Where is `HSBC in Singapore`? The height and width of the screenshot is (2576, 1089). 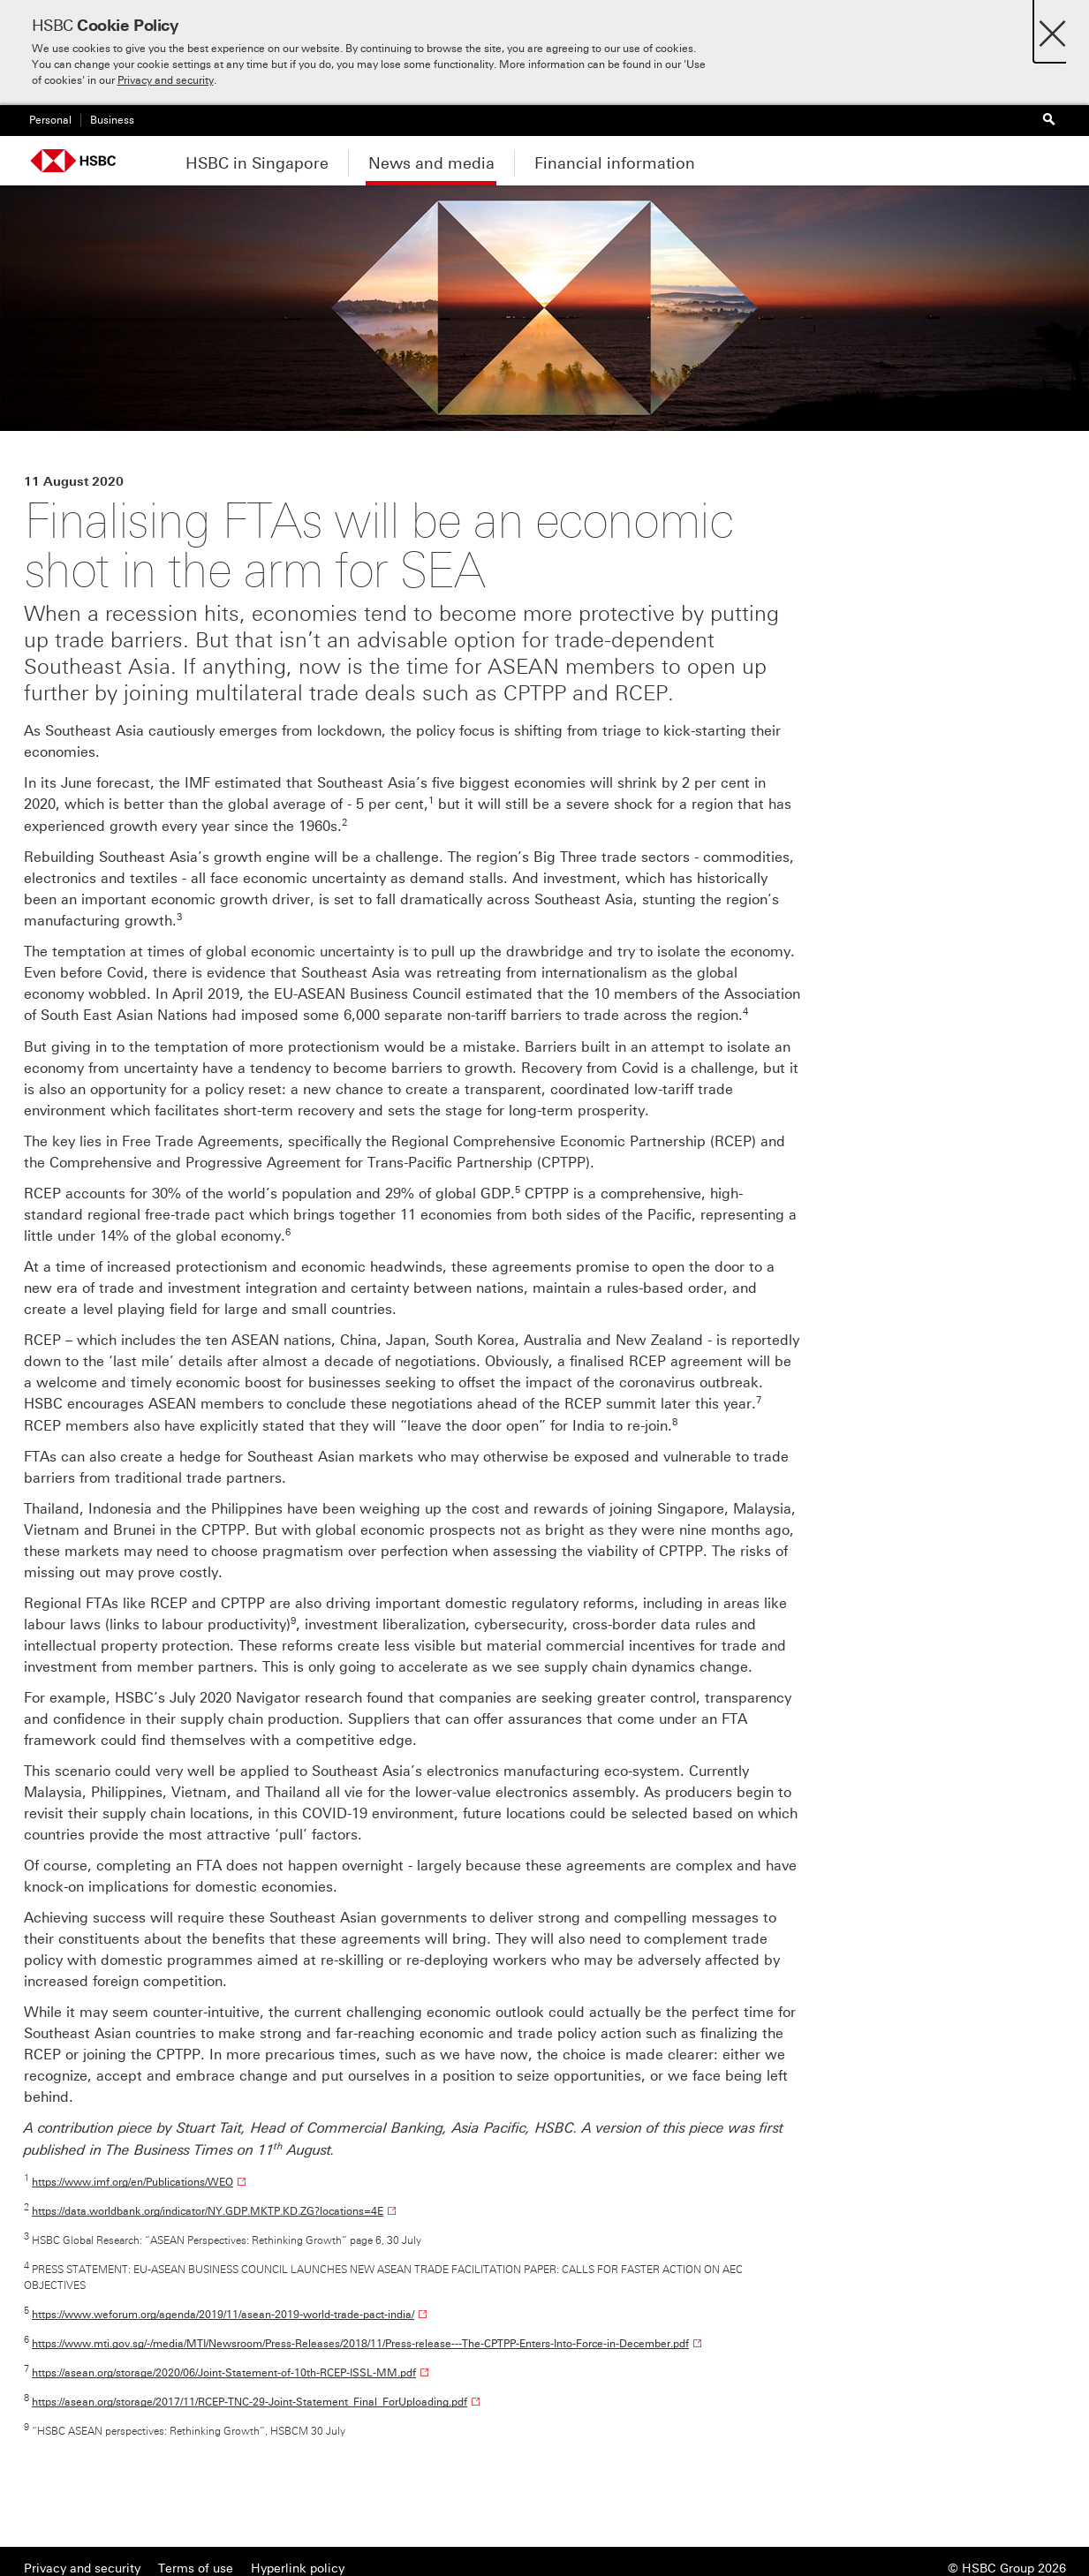
HSBC in Singapore is located at coordinates (257, 163).